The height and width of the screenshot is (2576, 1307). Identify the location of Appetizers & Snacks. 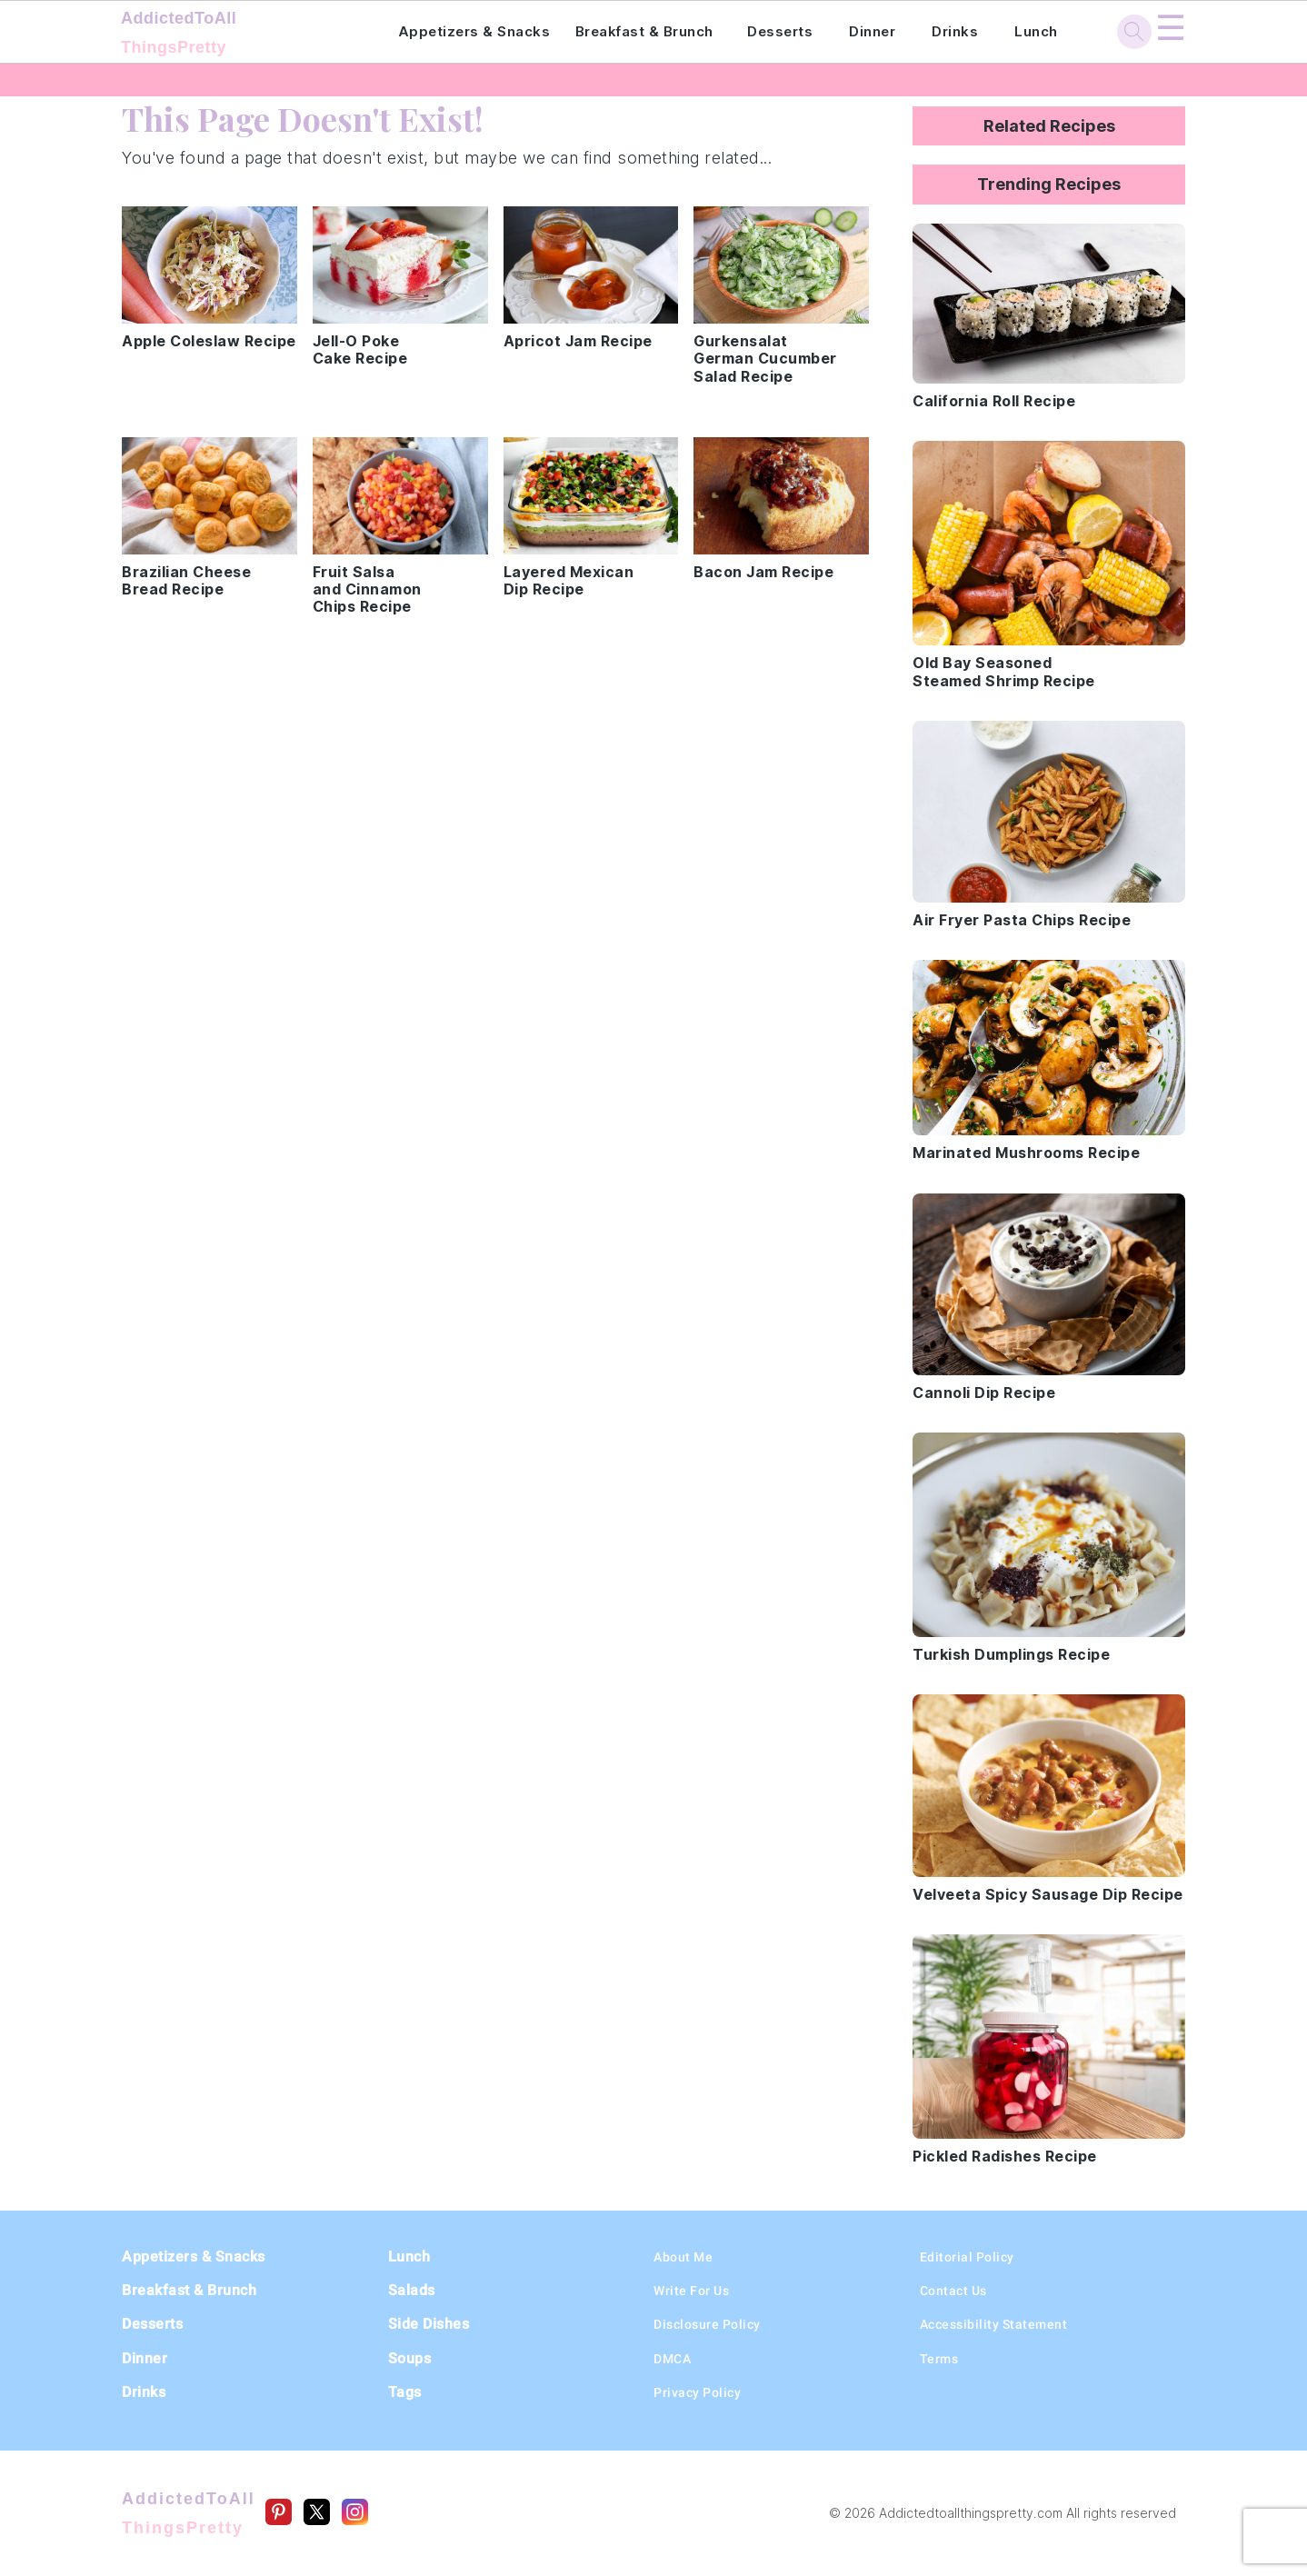
(474, 31).